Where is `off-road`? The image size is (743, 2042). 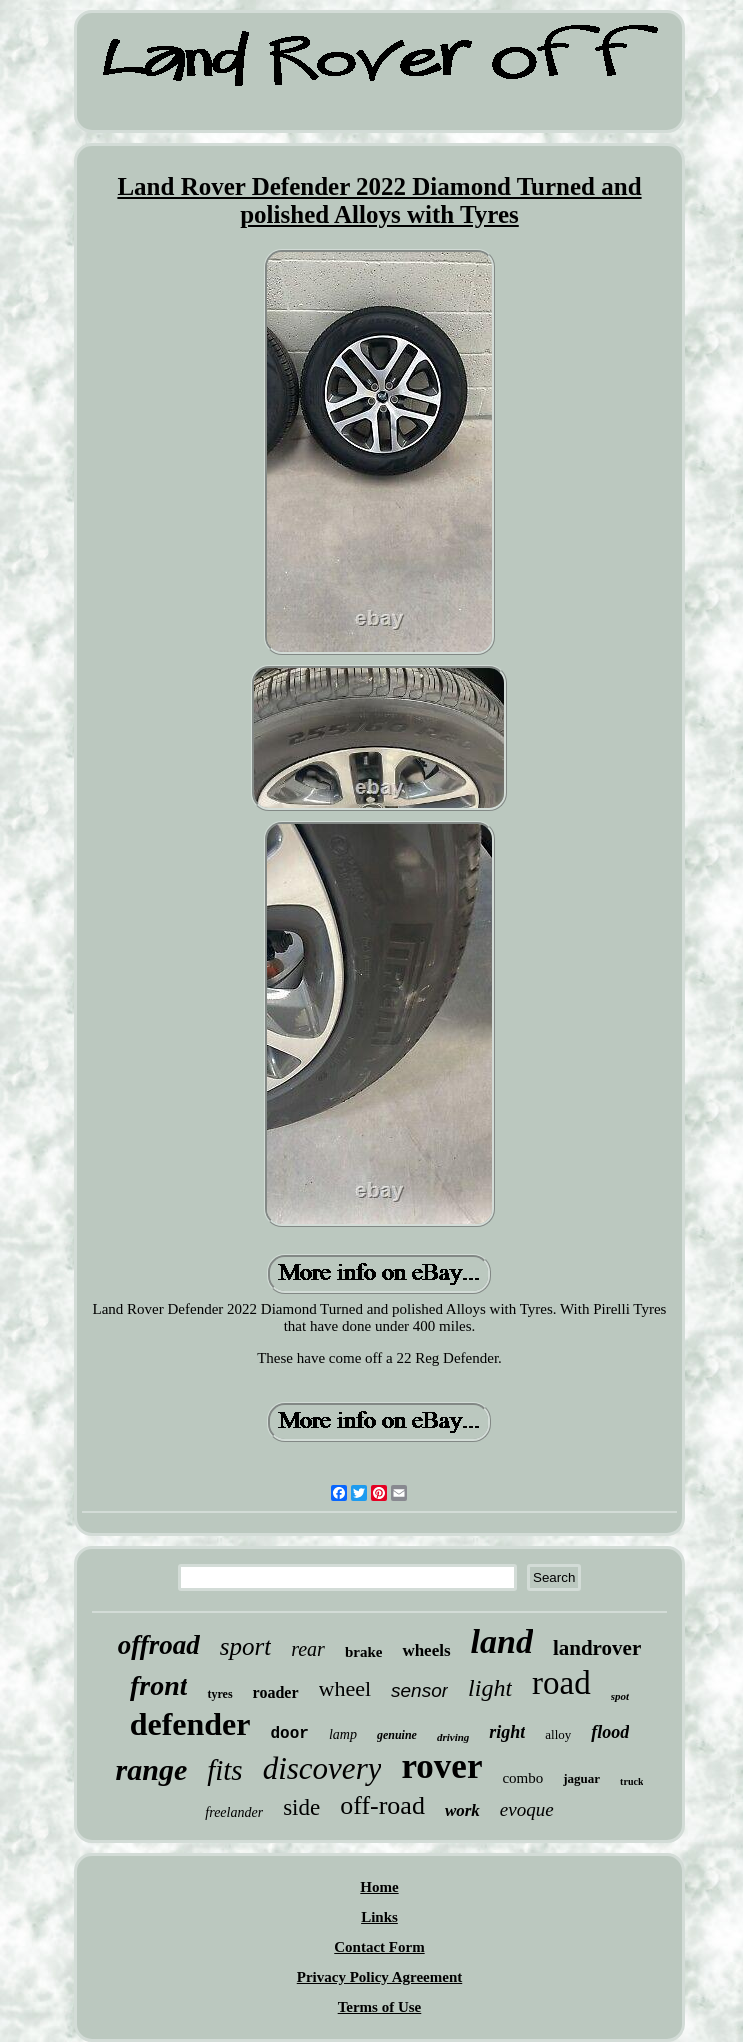
off-road is located at coordinates (382, 1805).